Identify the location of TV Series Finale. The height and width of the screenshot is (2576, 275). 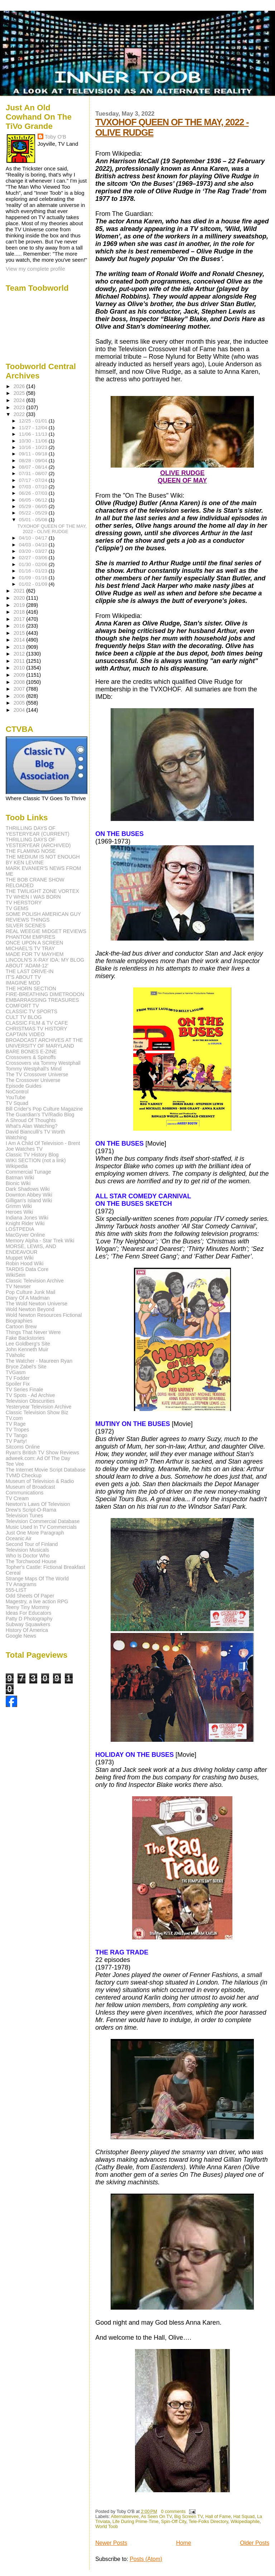
(24, 1389).